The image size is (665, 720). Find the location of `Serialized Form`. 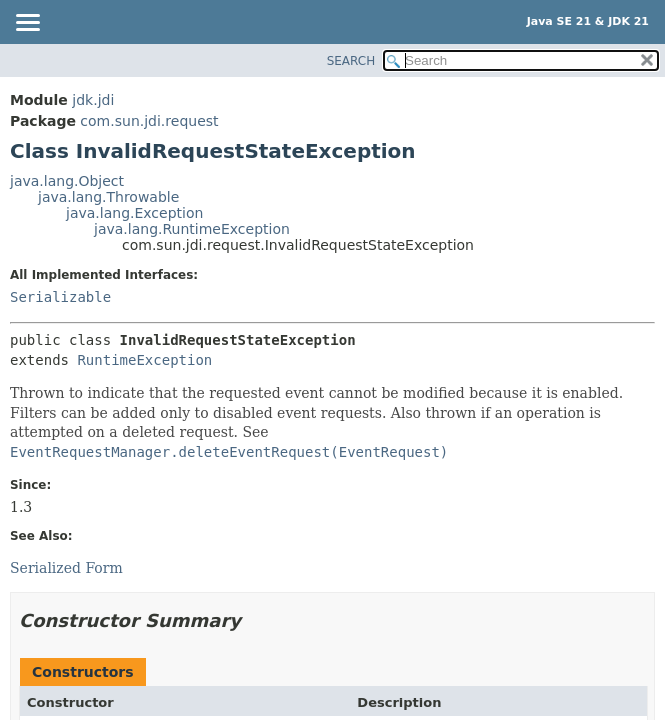

Serialized Form is located at coordinates (66, 568).